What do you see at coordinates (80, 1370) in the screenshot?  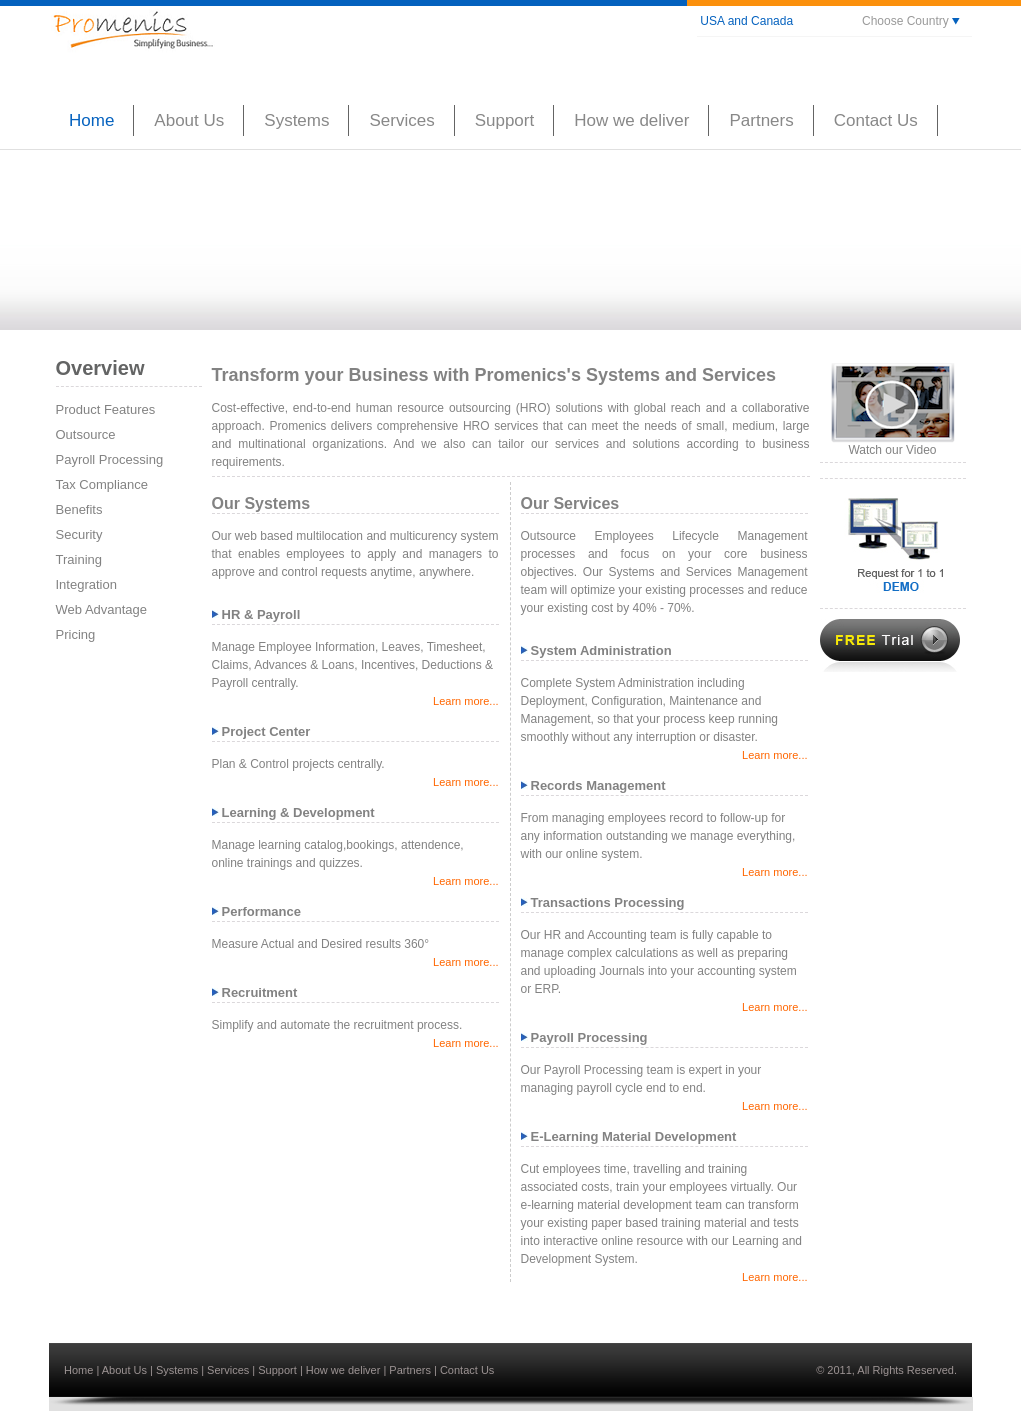 I see `Home` at bounding box center [80, 1370].